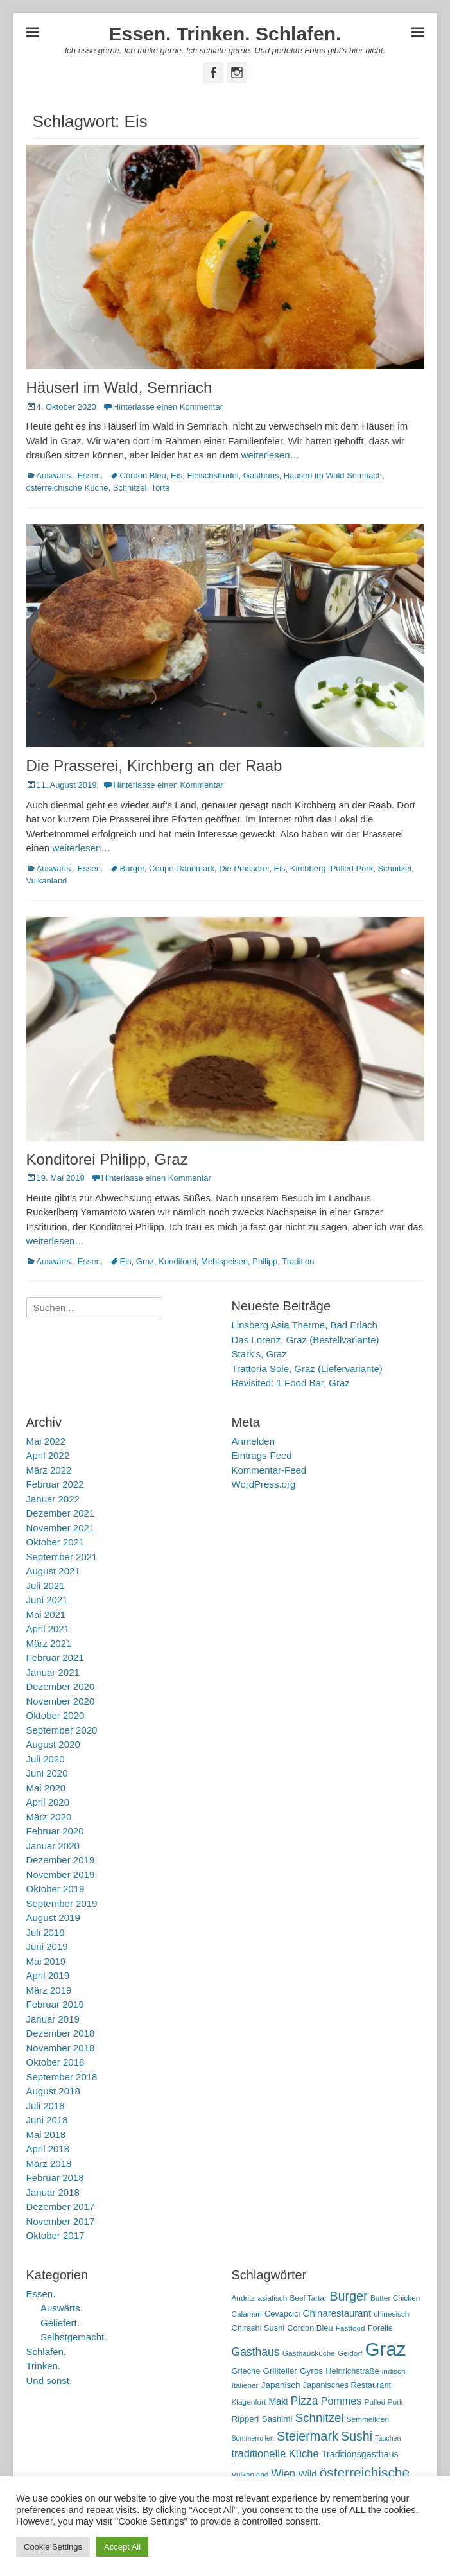 Image resolution: width=450 pixels, height=2576 pixels. I want to click on April 2019, so click(48, 1975).